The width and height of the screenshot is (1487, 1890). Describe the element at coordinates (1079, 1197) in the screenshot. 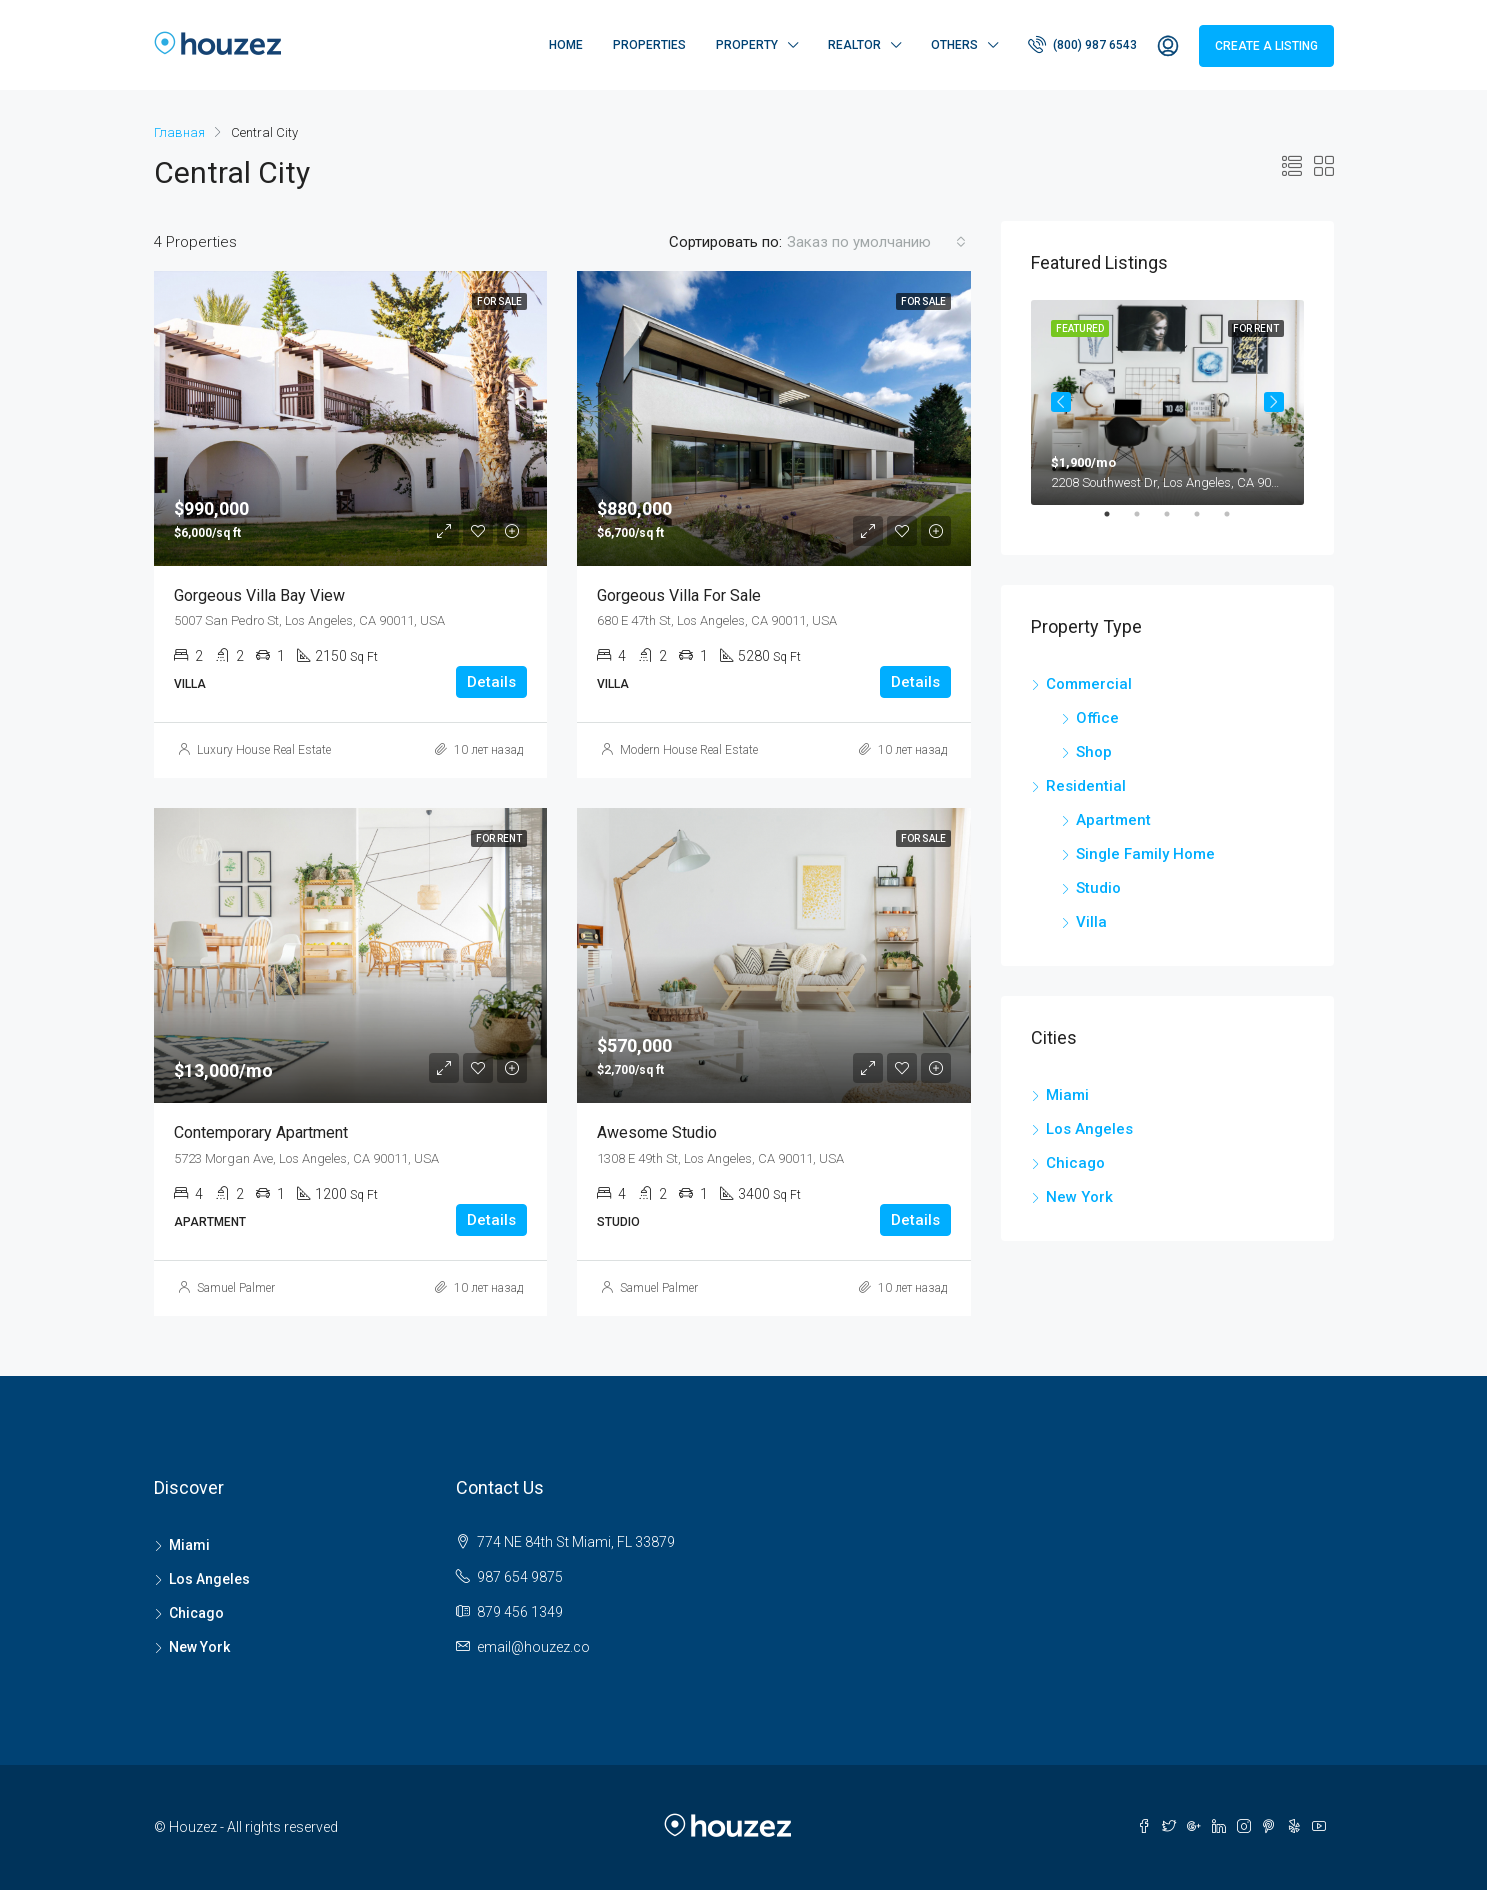

I see `New York` at that location.